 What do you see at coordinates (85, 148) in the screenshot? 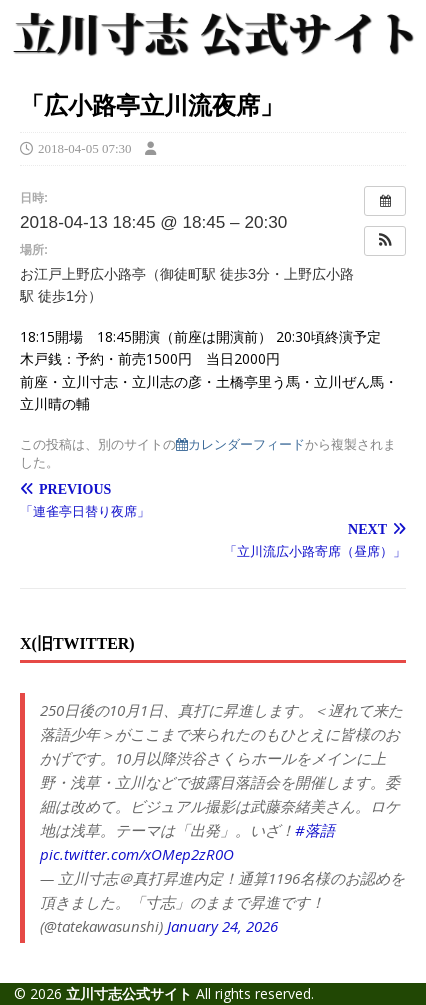
I see `2018-04-05 07:30` at bounding box center [85, 148].